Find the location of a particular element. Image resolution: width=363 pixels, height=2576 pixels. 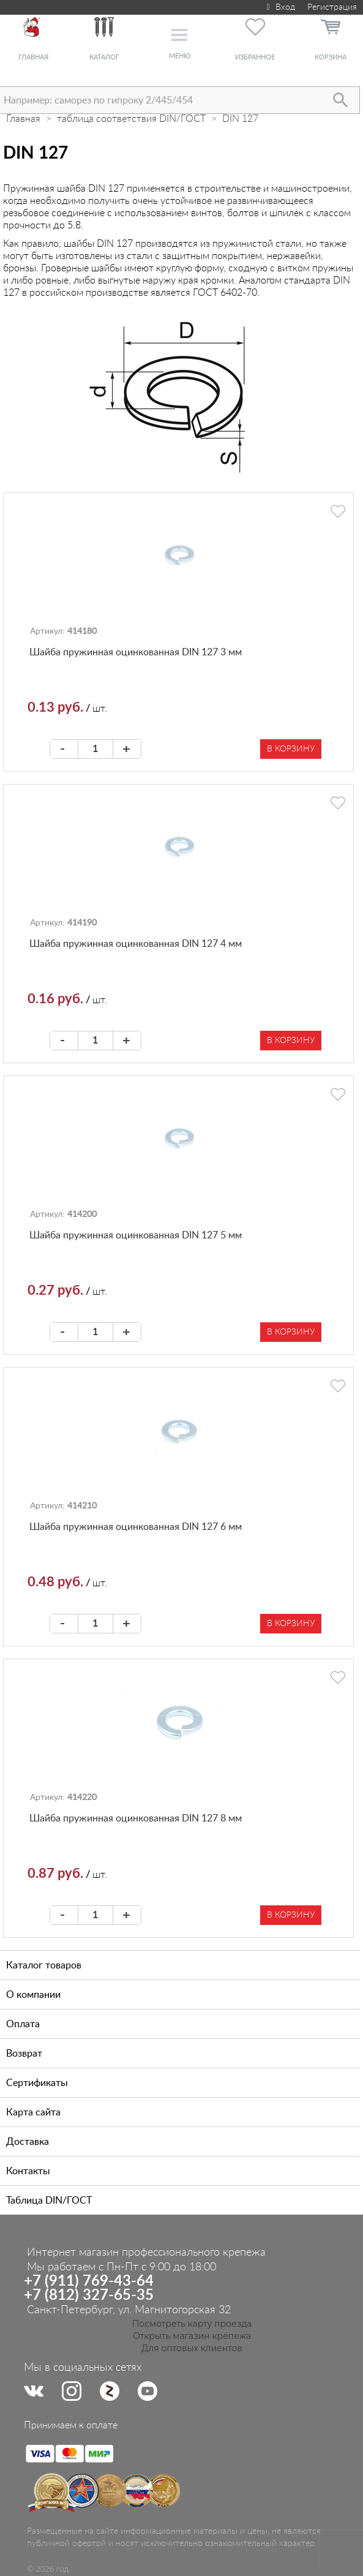

Таблица DIN/ГОСТ is located at coordinates (49, 2200).